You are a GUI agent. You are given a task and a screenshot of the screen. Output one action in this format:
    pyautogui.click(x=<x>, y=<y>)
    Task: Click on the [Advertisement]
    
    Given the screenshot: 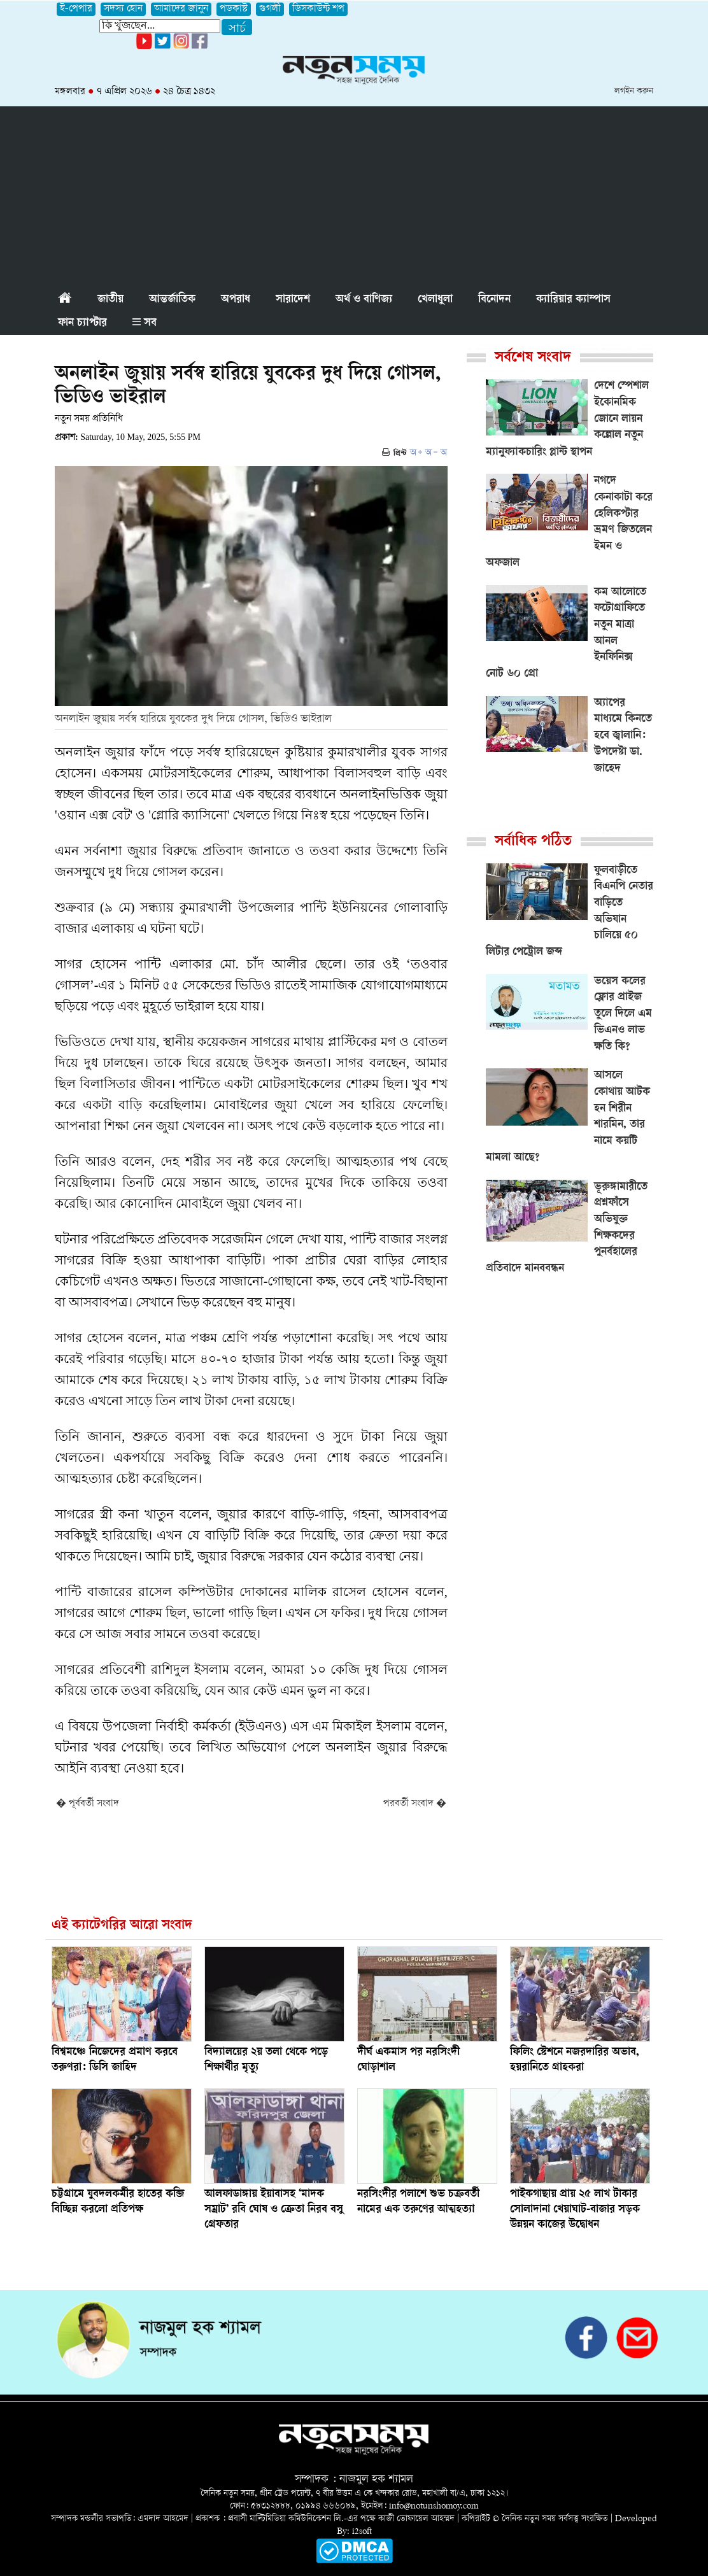 What is the action you would take?
    pyautogui.click(x=354, y=195)
    